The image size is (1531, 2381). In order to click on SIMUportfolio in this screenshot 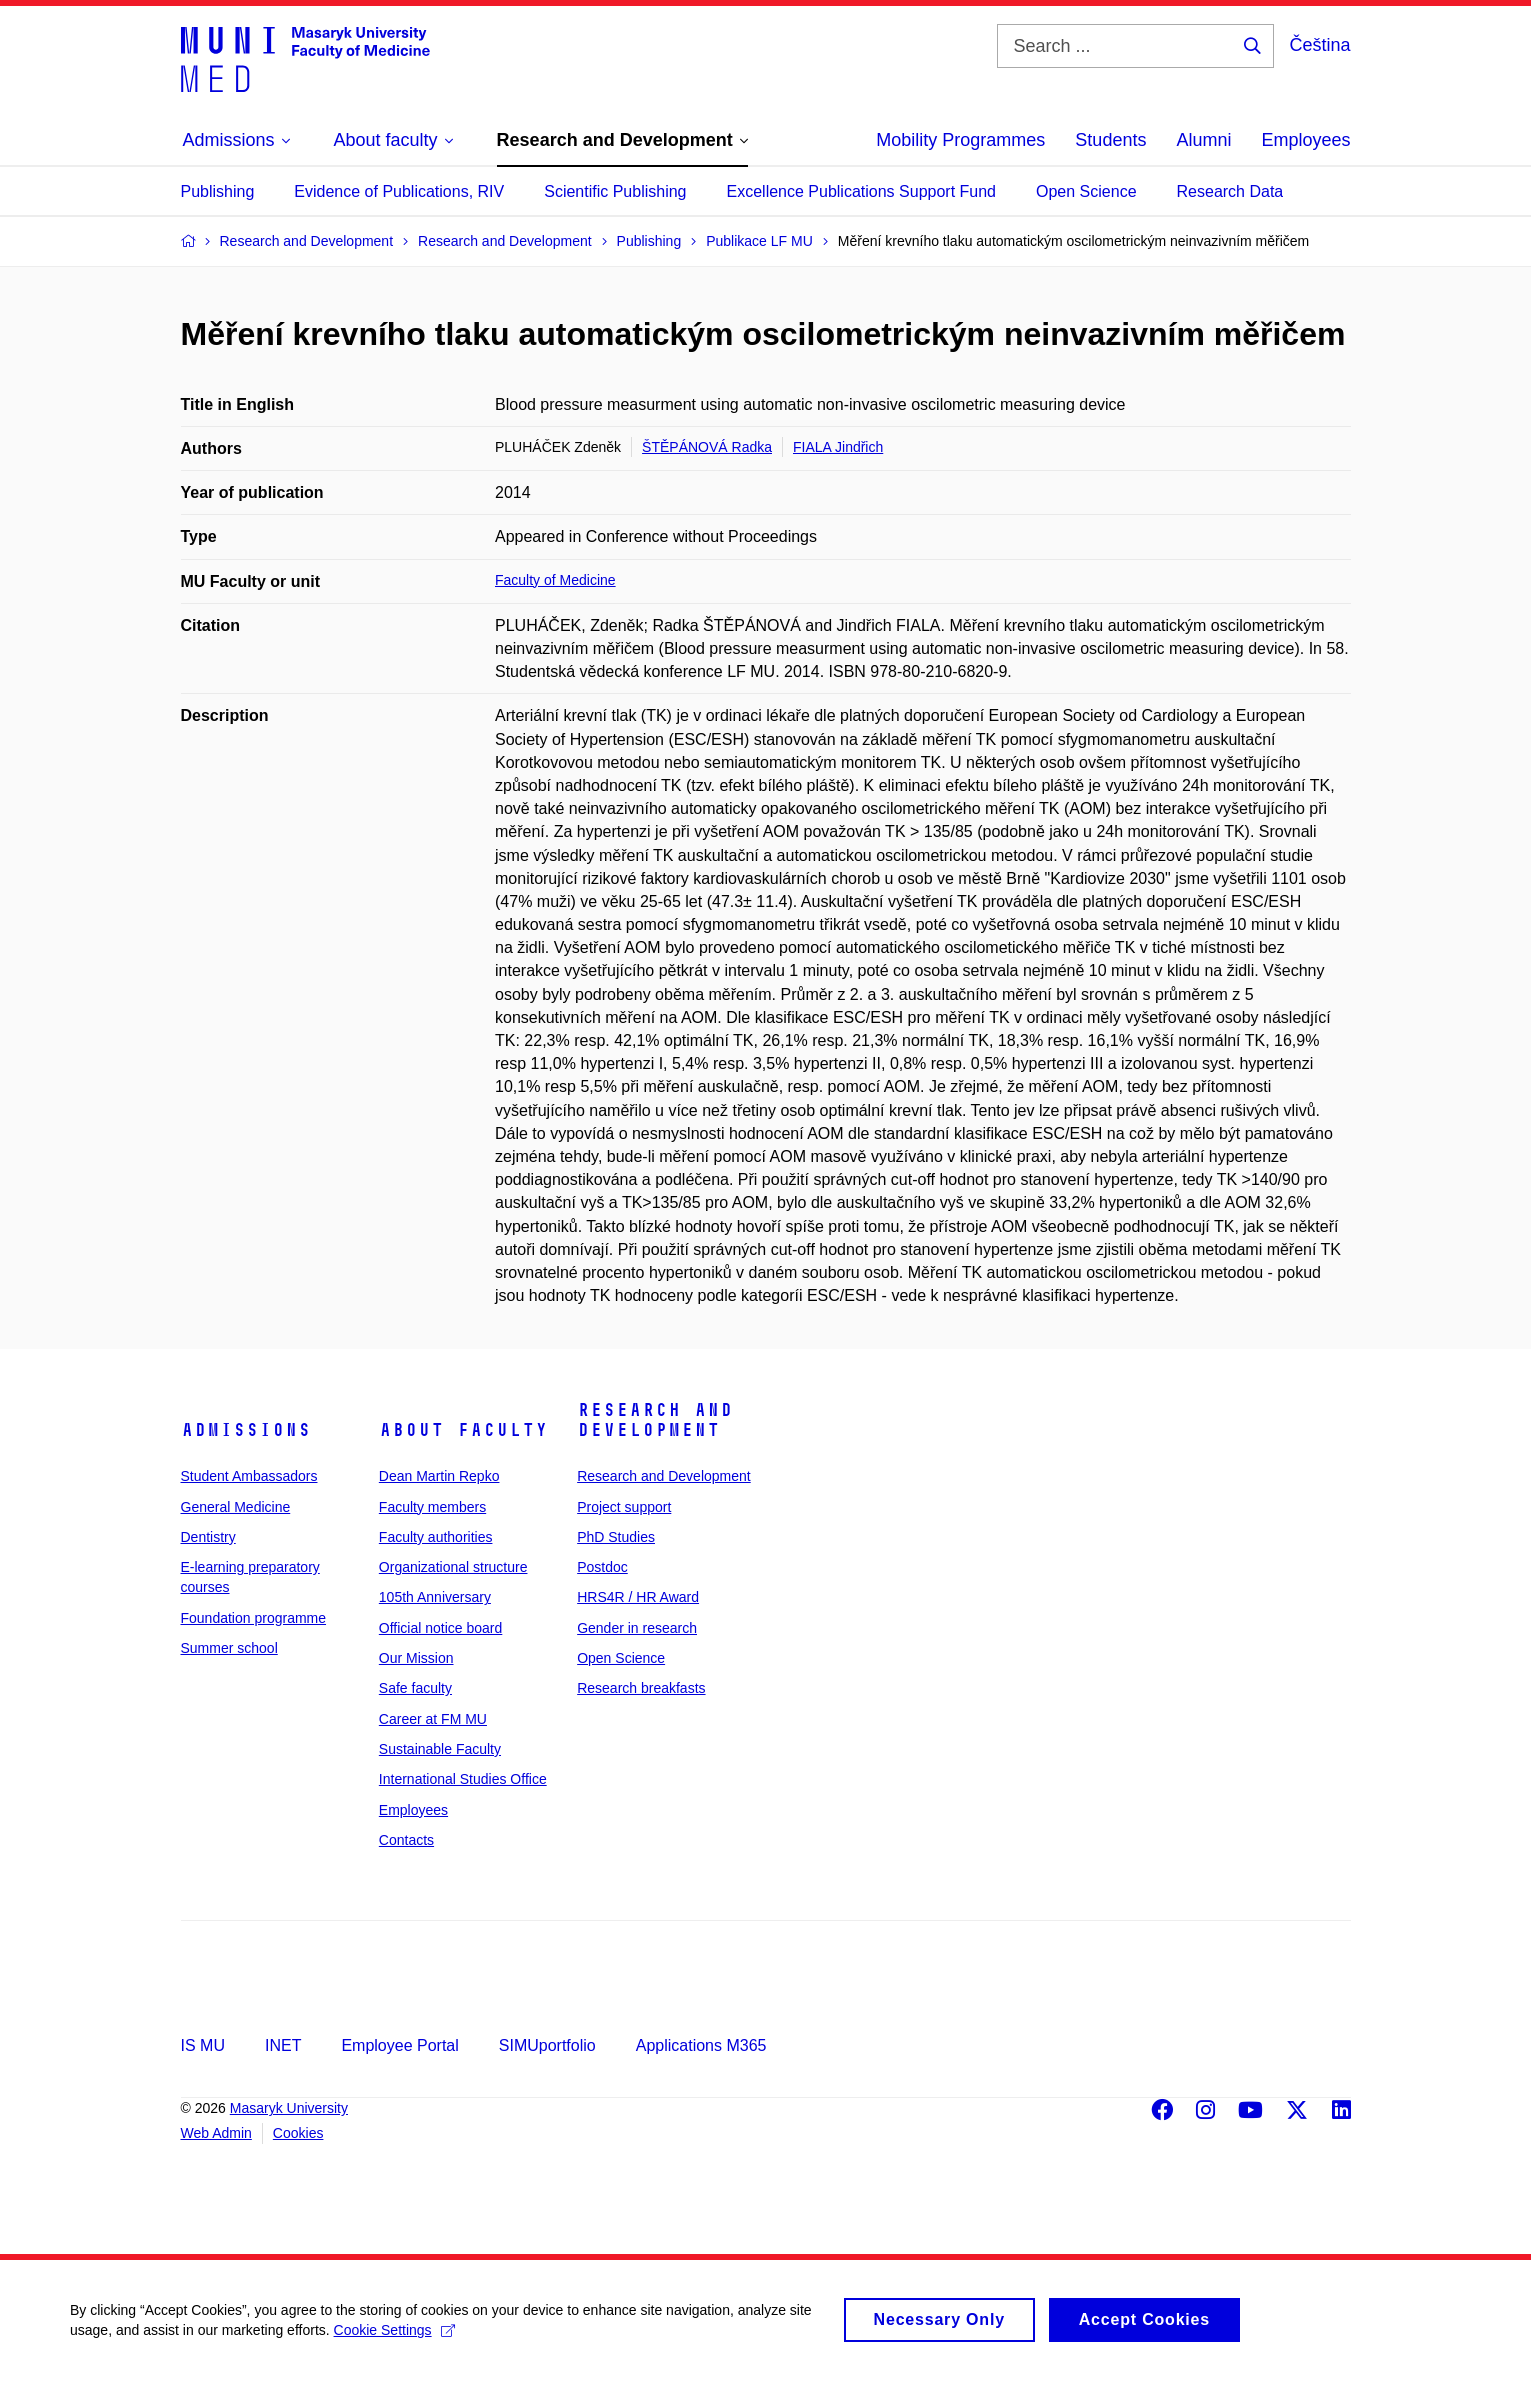, I will do `click(547, 2045)`.